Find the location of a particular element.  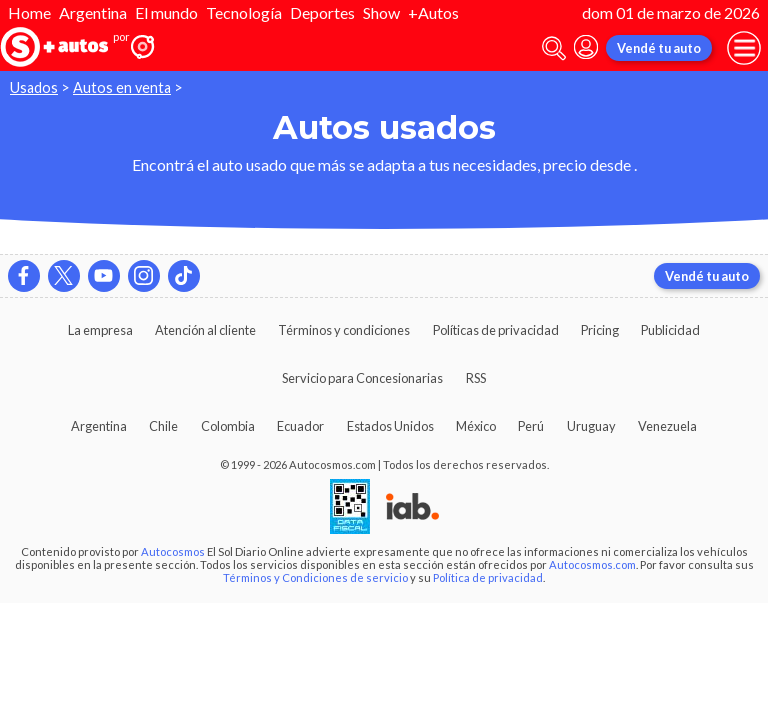

Argentina is located at coordinates (93, 12).